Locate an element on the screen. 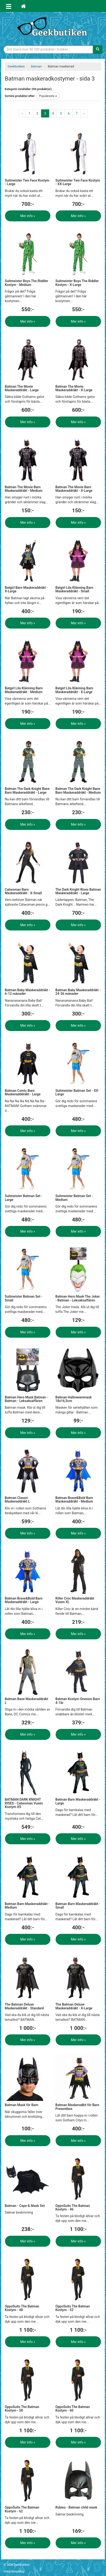 Image resolution: width=106 pixels, height=2576 pixels. Batman The Movie Maskeraddräkt - Large is located at coordinates (22, 388).